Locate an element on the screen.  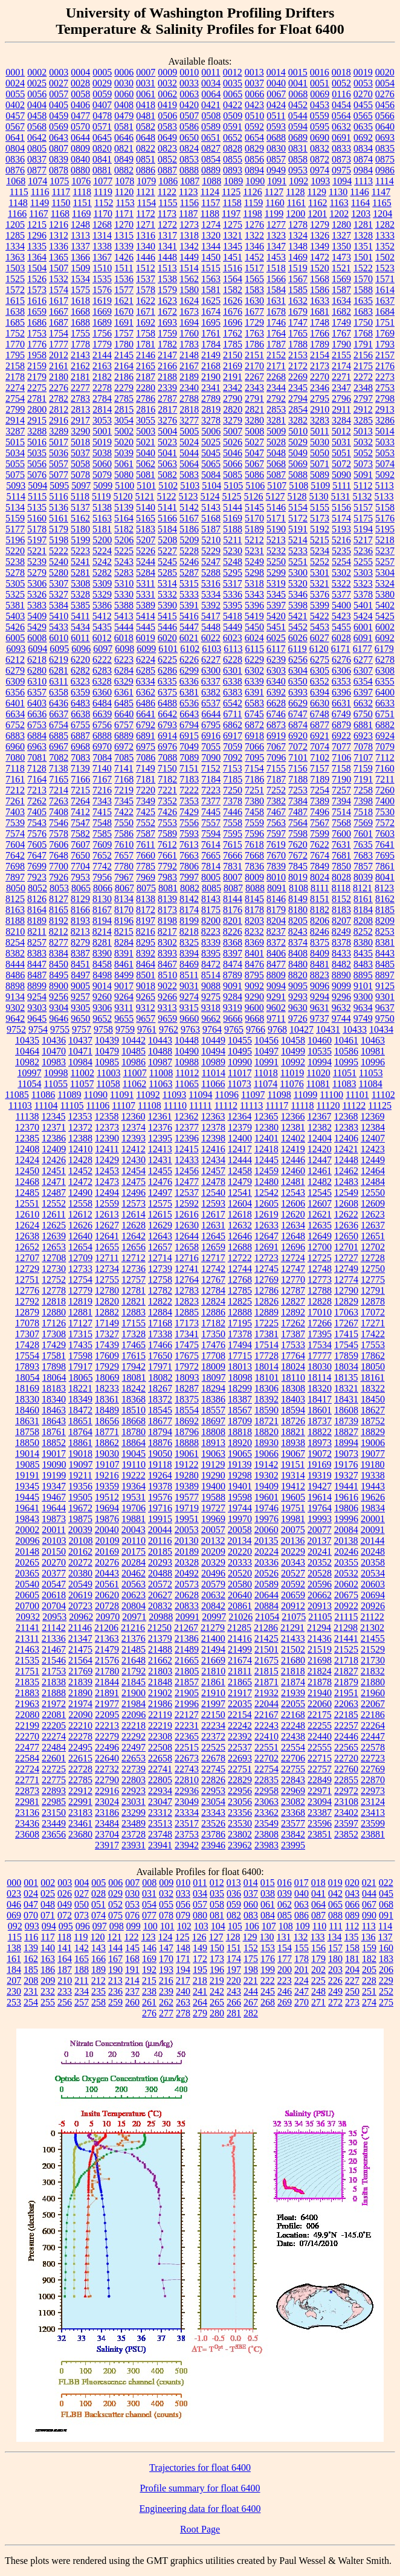
6020 is located at coordinates (167, 638).